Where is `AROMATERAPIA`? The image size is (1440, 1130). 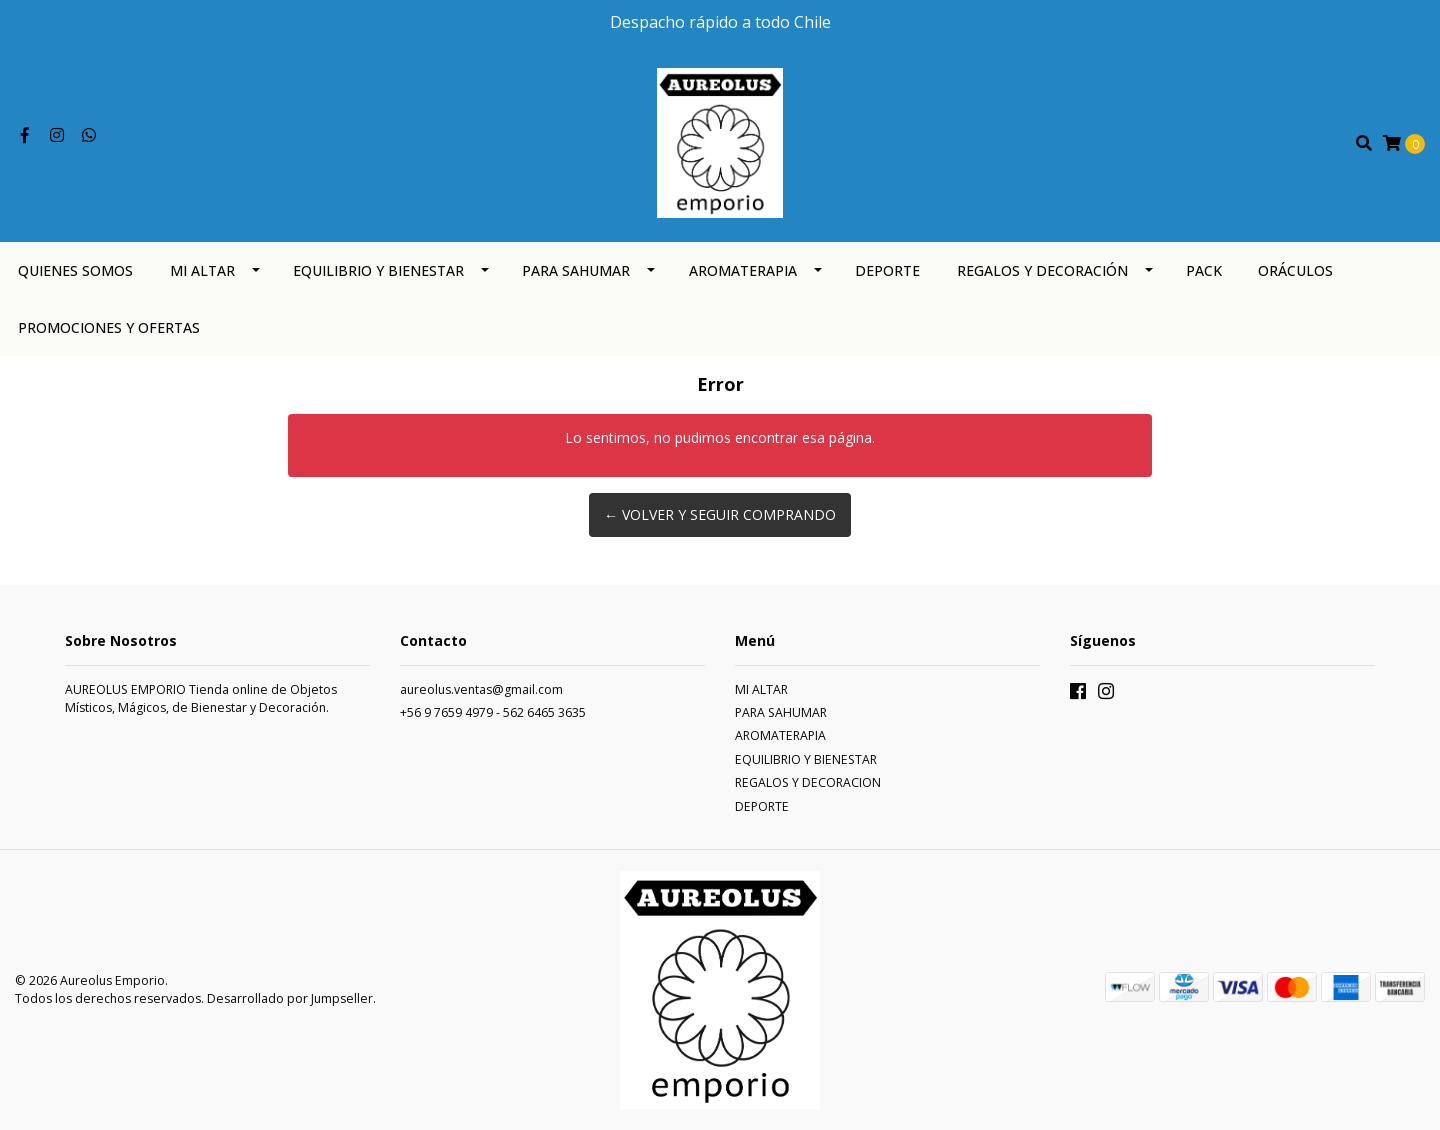
AROMATERAPIA is located at coordinates (743, 270).